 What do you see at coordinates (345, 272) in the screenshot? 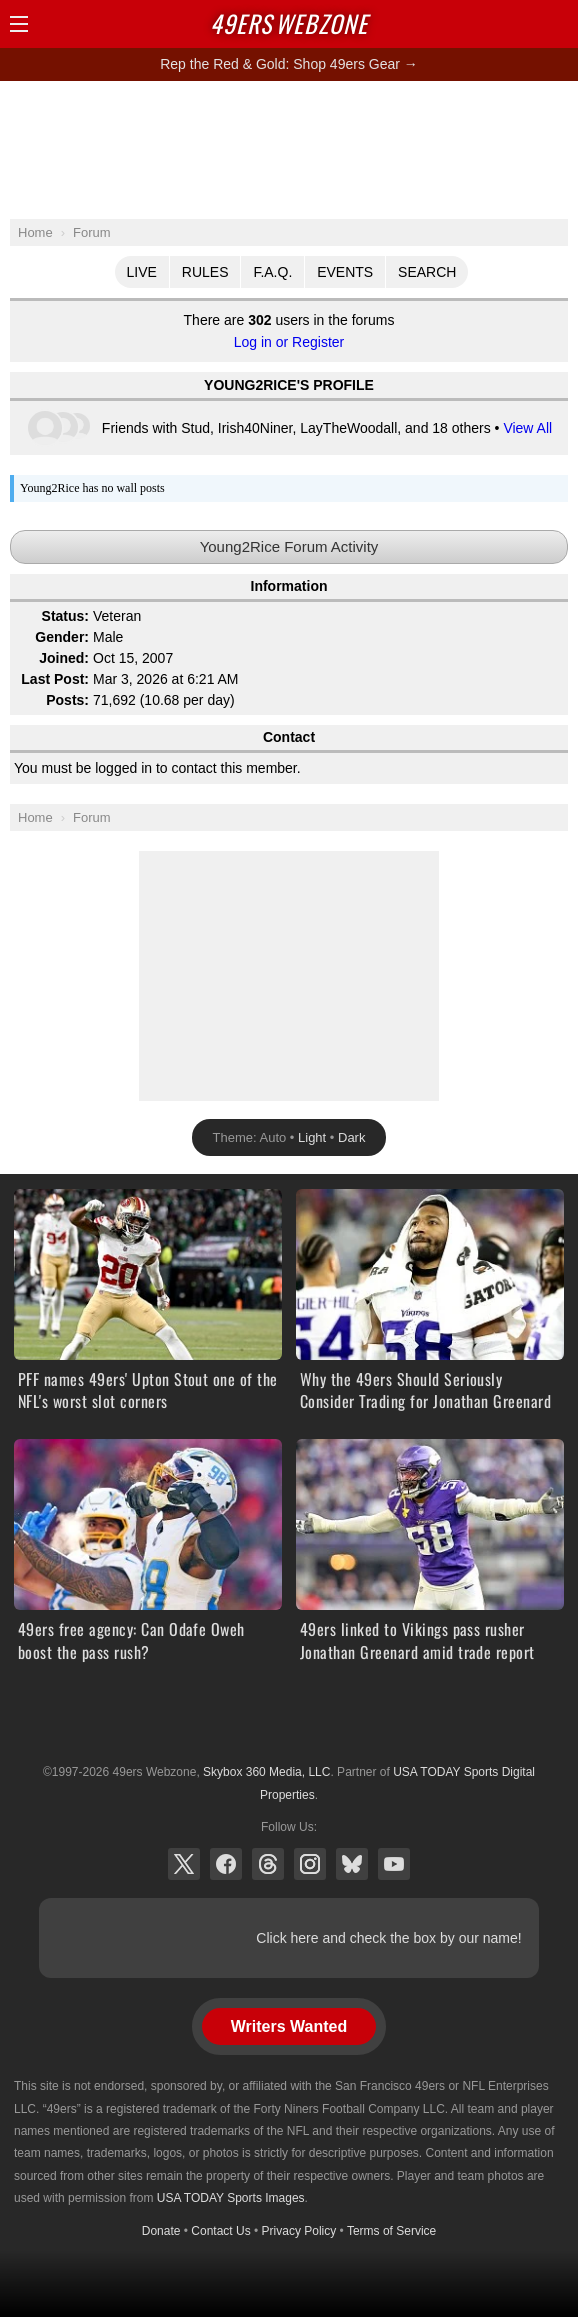
I see `Events` at bounding box center [345, 272].